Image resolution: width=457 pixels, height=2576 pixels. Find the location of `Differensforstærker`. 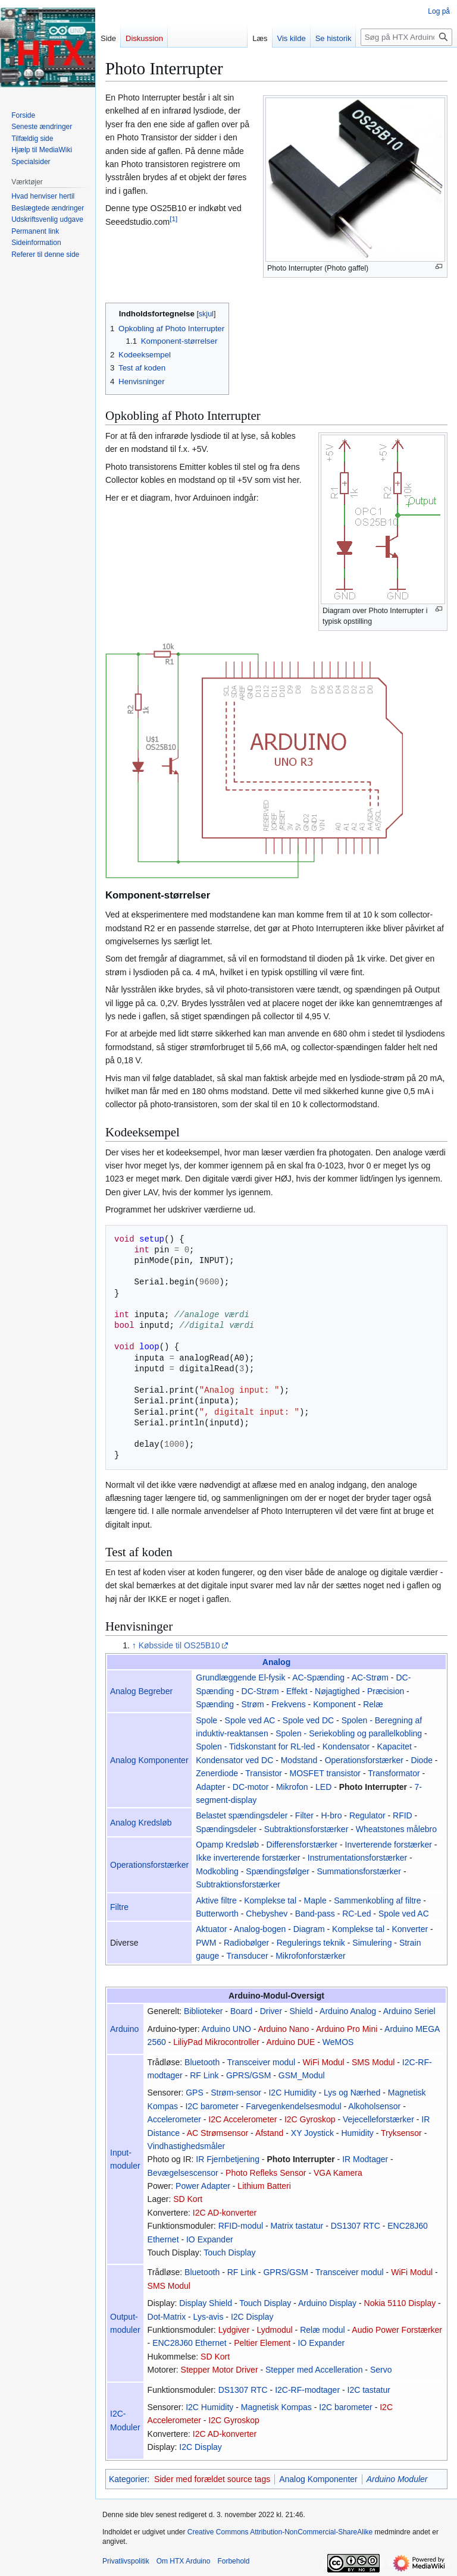

Differensforstærker is located at coordinates (302, 1844).